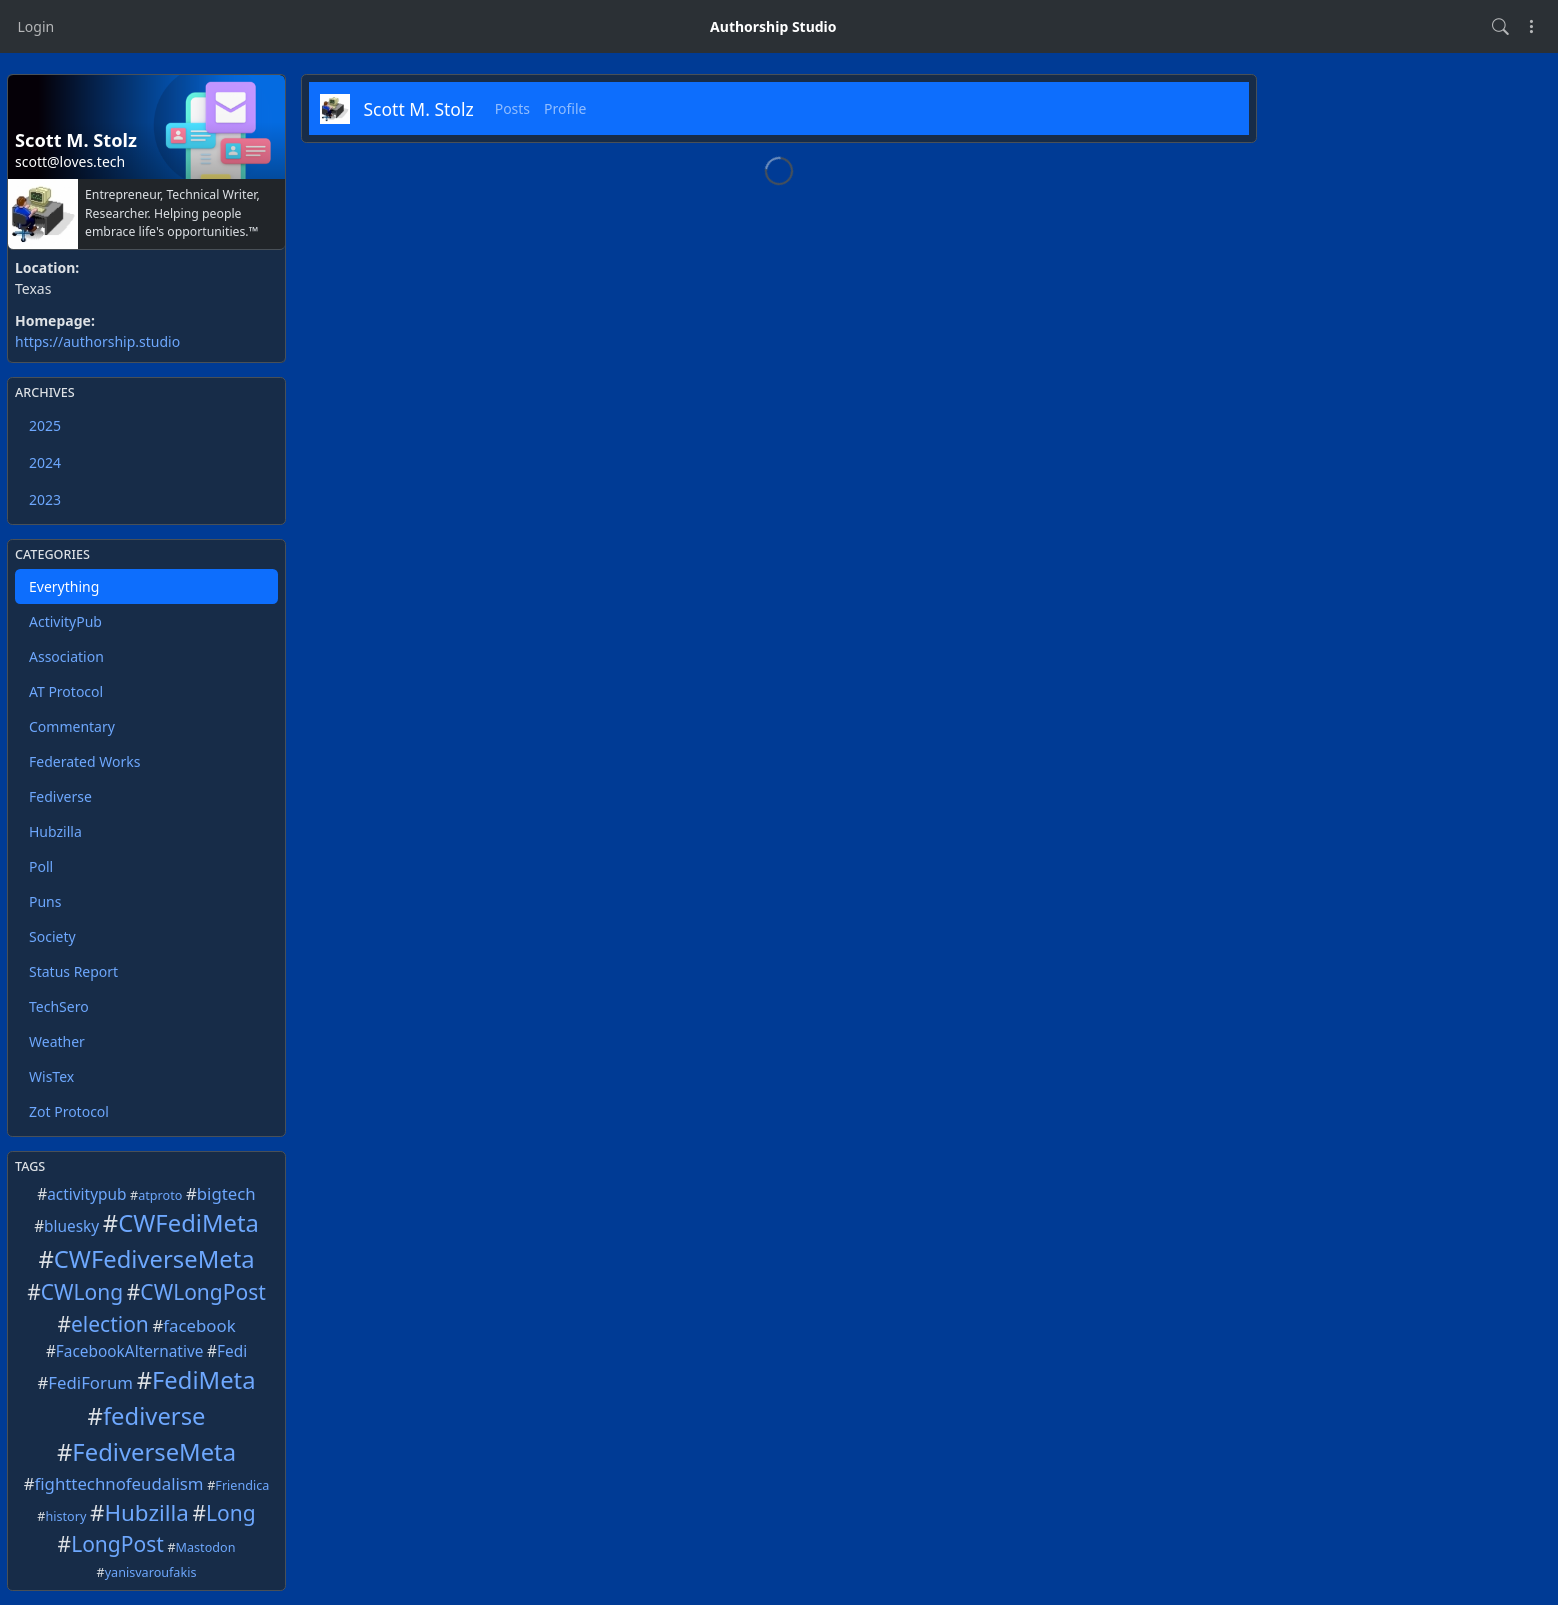 The height and width of the screenshot is (1605, 1558). I want to click on Zot Protocol, so click(69, 1111).